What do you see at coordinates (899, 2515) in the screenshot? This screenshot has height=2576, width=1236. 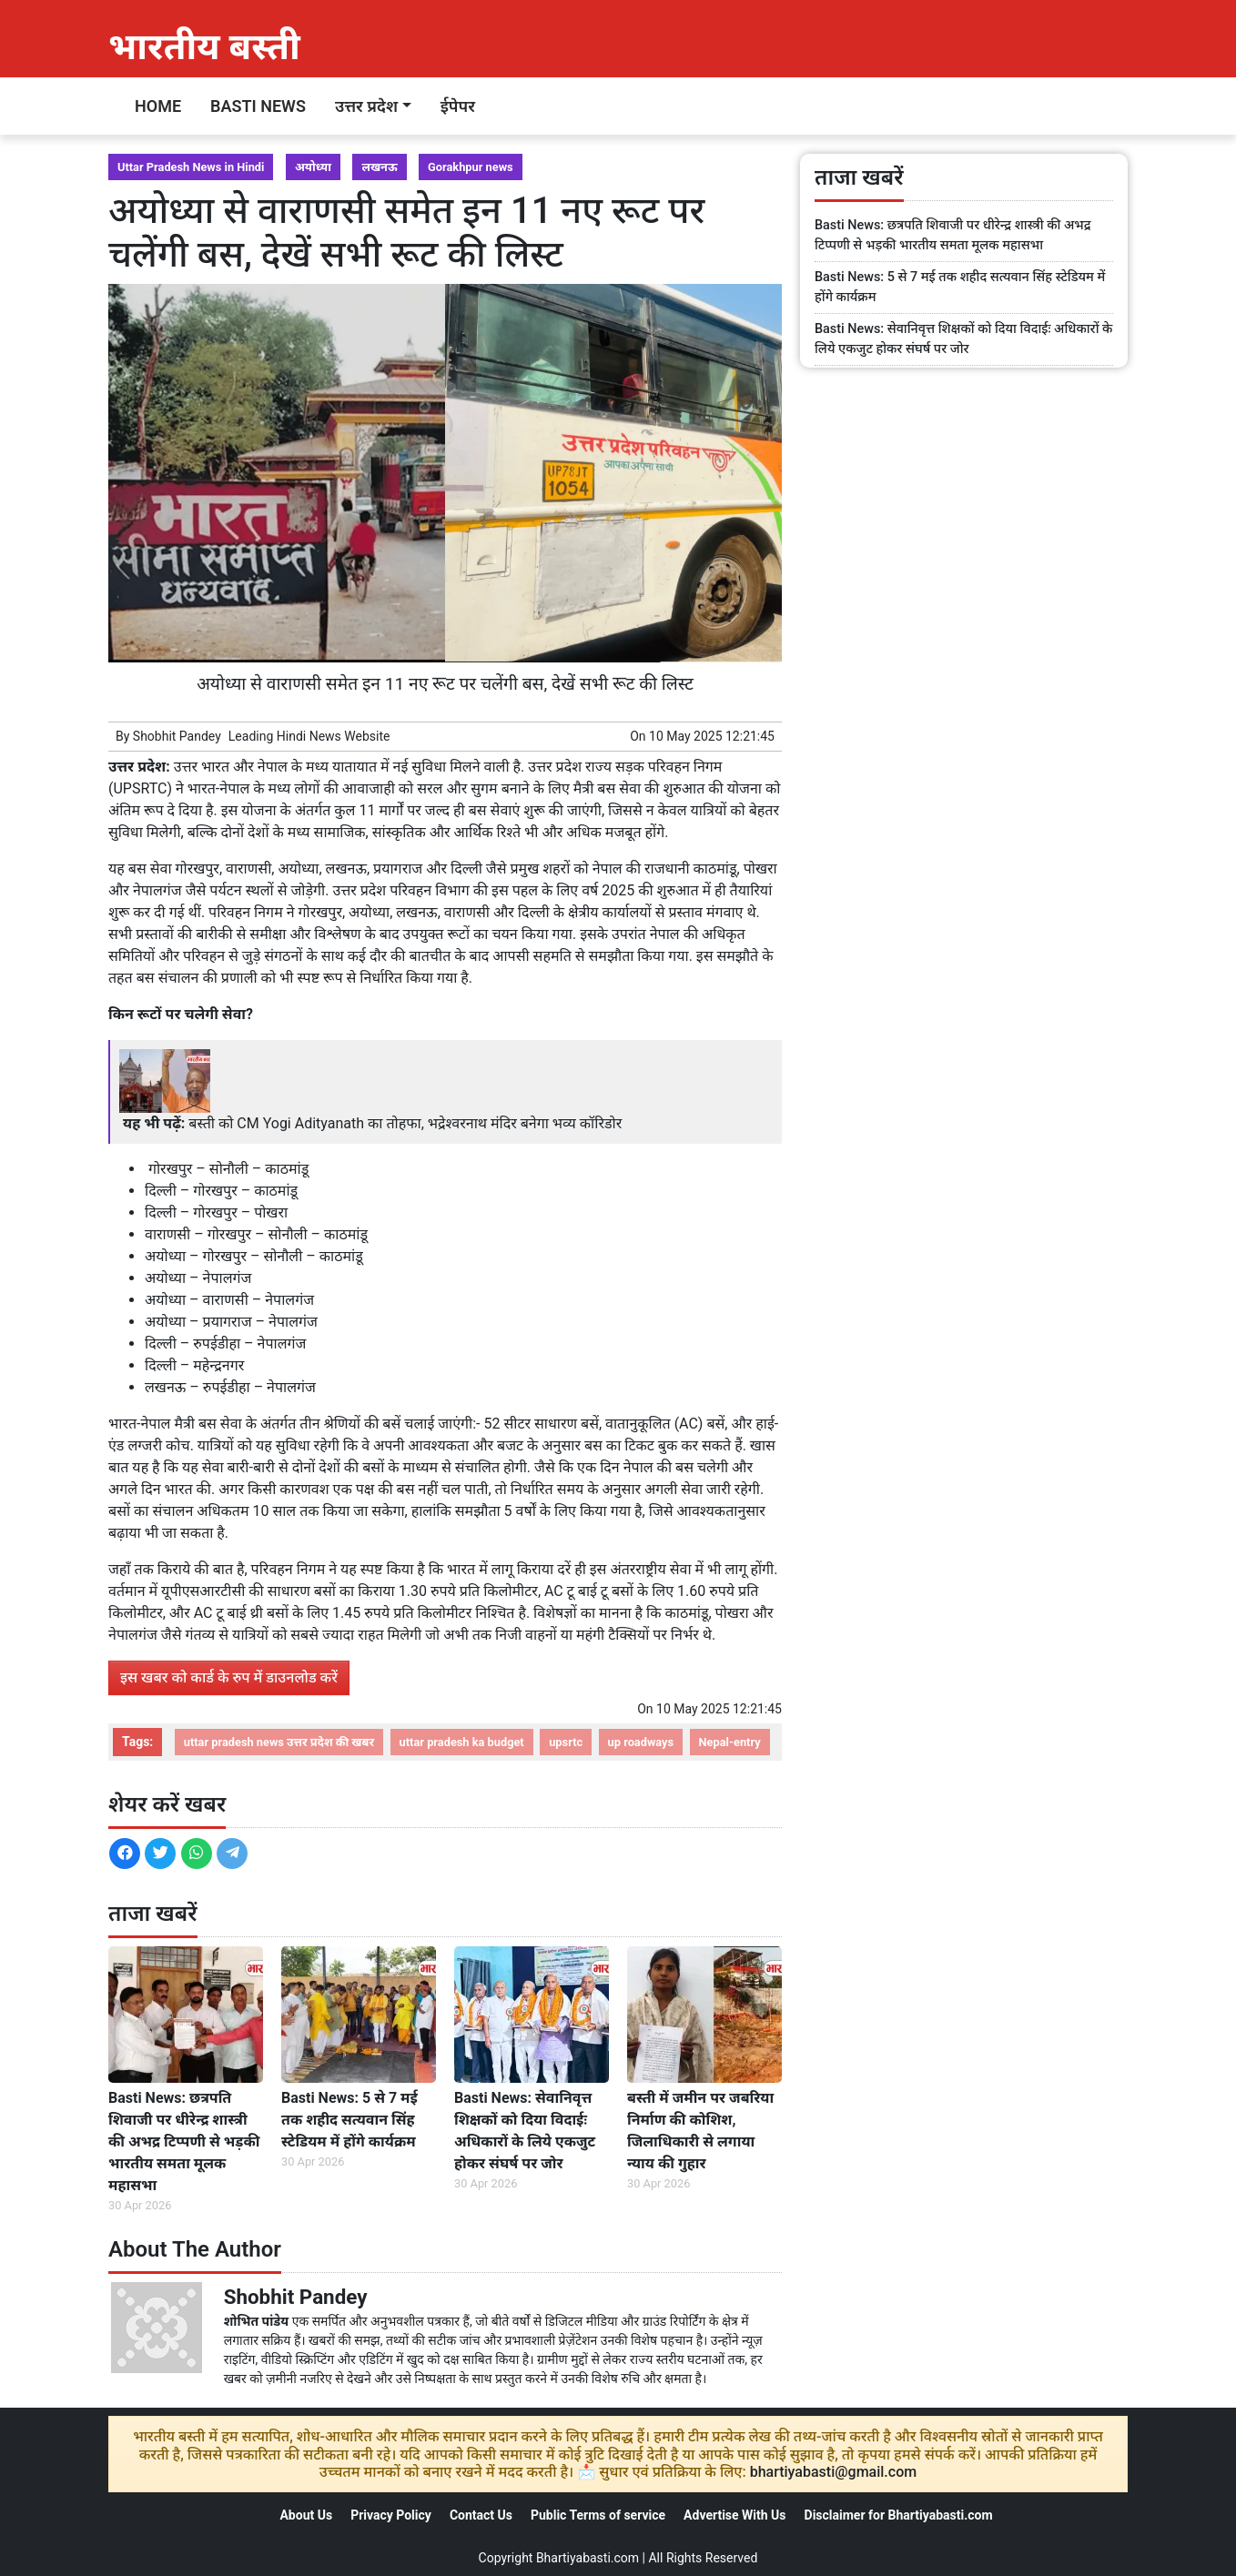 I see `Disclaimer for Bhartiyabasti.com` at bounding box center [899, 2515].